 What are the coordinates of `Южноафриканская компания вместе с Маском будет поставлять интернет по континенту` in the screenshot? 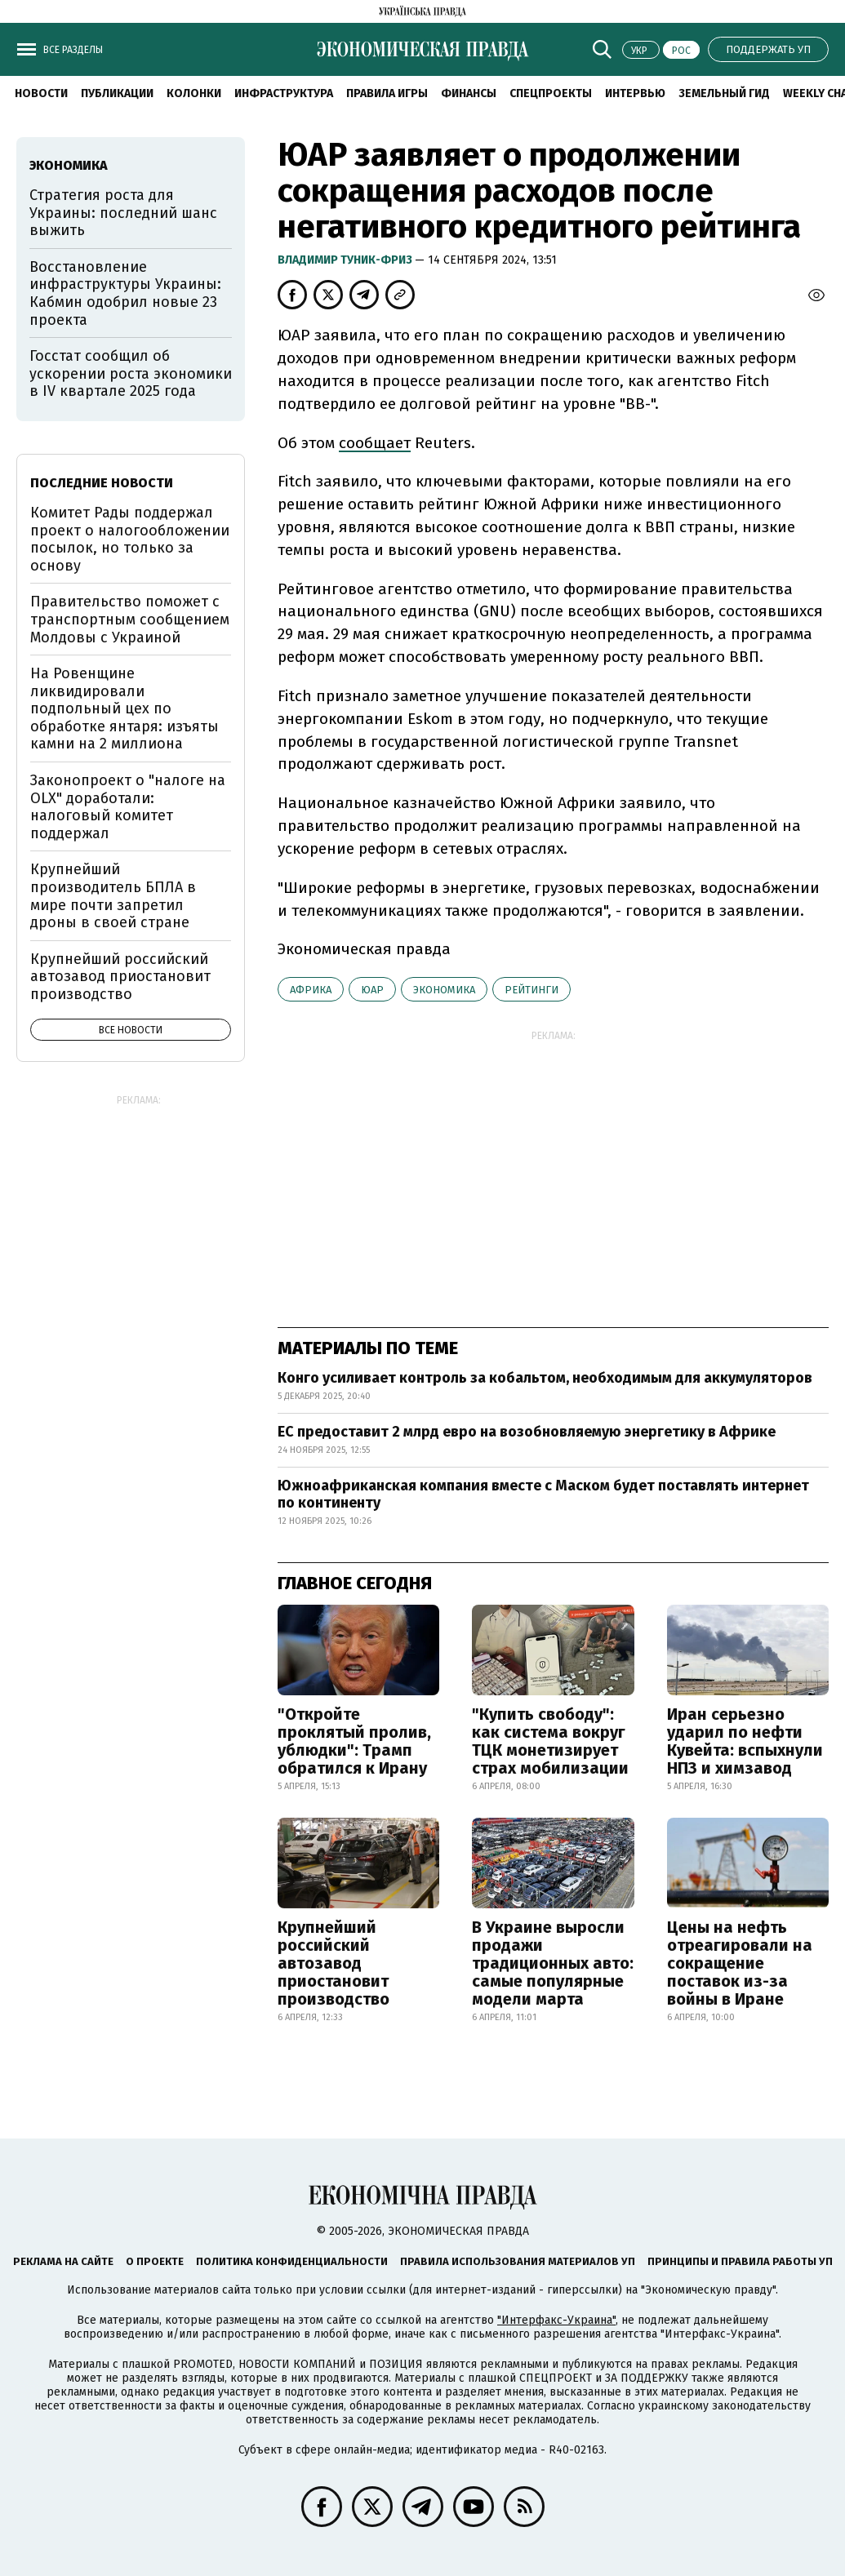 It's located at (543, 1494).